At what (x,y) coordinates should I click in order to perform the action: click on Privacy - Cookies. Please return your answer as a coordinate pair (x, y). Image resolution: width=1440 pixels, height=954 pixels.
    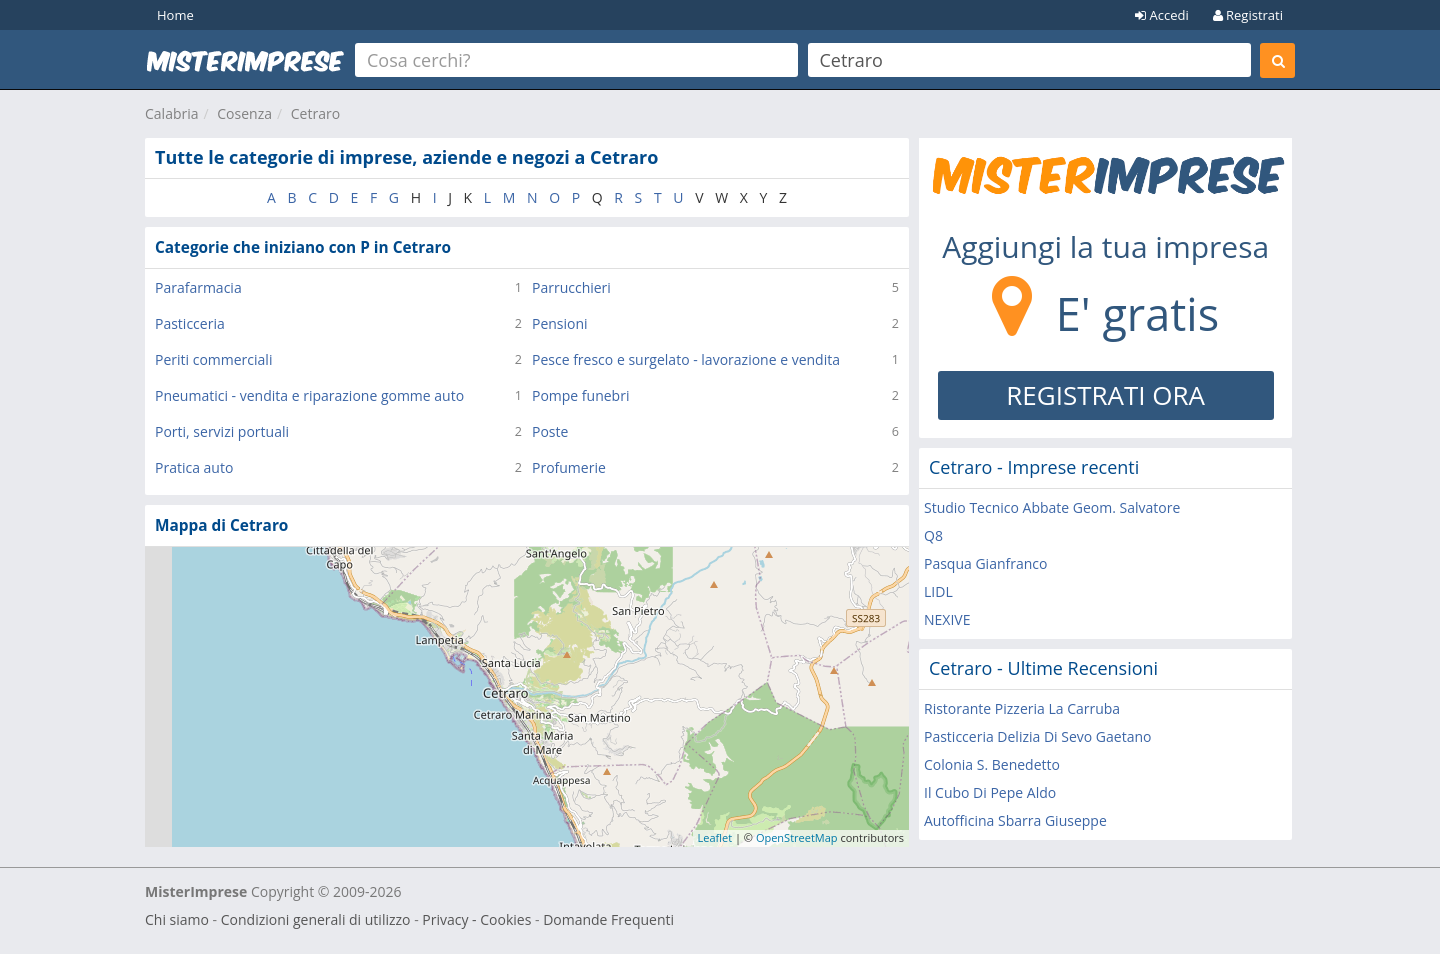
    Looking at the image, I should click on (476, 919).